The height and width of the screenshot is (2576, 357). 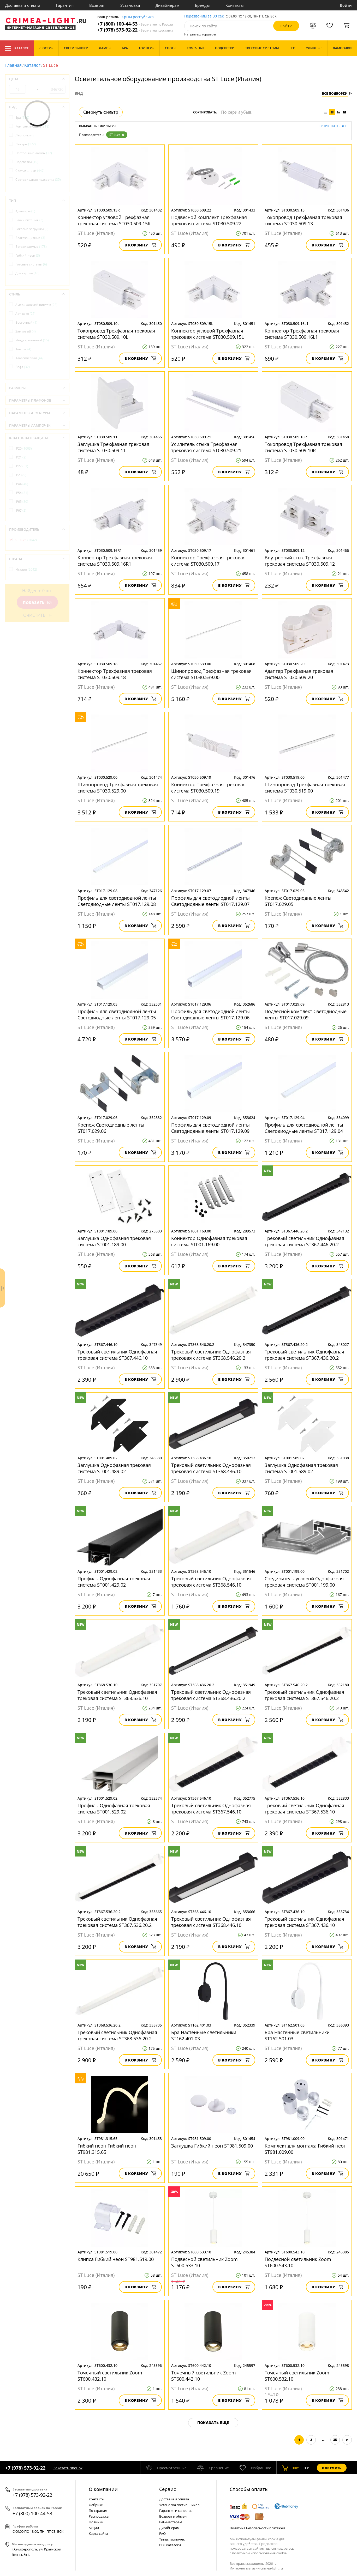 I want to click on Трековый светильник Однофазная трековая система ST368.536.10, so click(x=117, y=1695).